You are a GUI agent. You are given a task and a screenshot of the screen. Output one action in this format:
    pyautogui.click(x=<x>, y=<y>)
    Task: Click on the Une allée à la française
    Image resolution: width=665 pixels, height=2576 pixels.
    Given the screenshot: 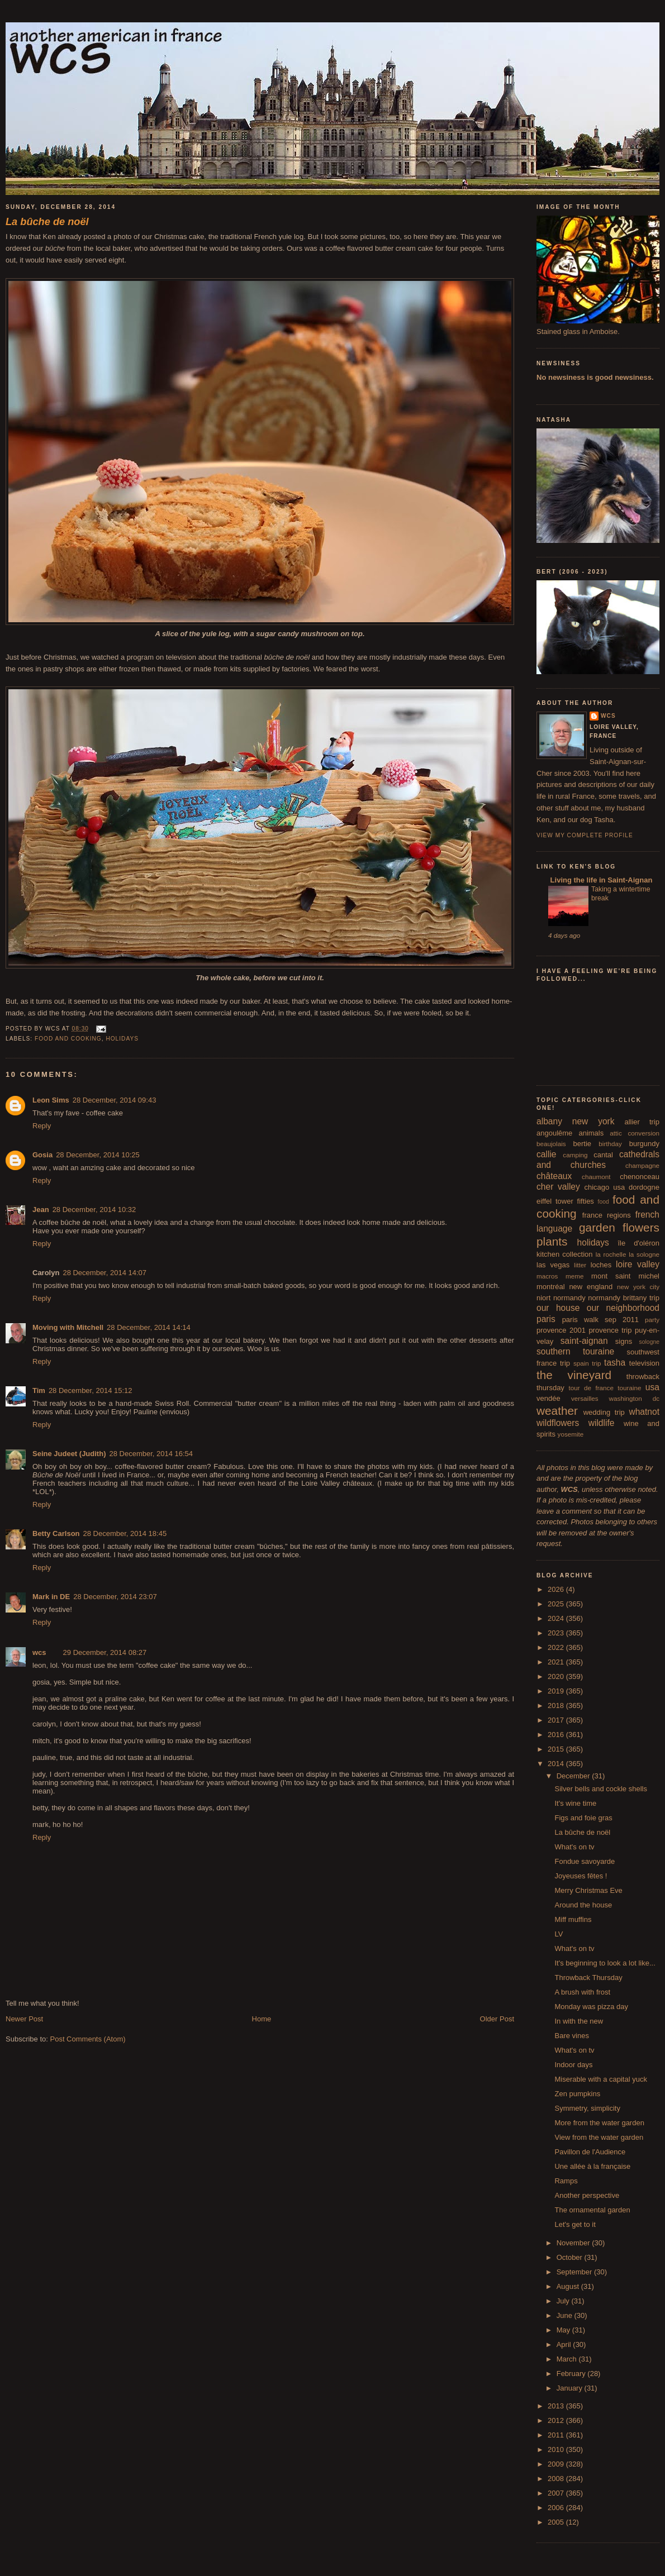 What is the action you would take?
    pyautogui.click(x=592, y=2166)
    